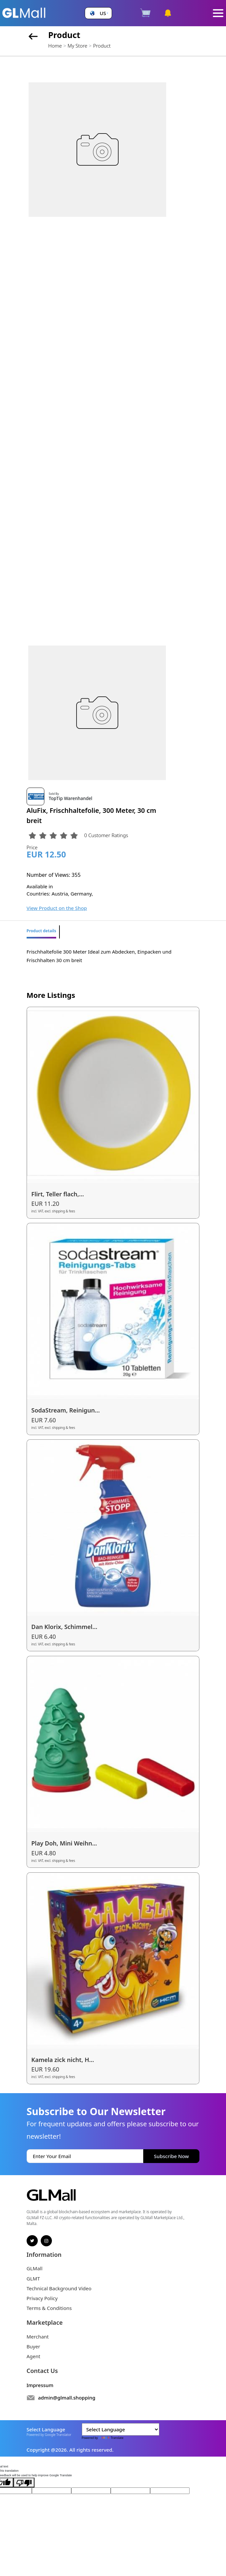 The image size is (226, 2576). What do you see at coordinates (77, 45) in the screenshot?
I see `My Store` at bounding box center [77, 45].